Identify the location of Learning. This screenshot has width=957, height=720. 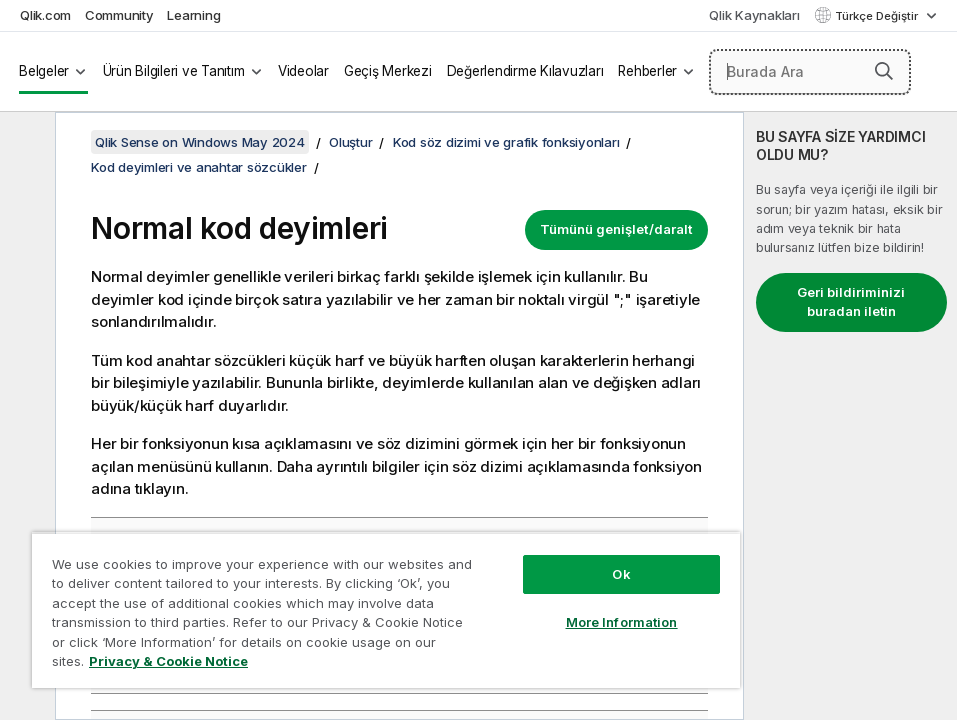
(193, 15).